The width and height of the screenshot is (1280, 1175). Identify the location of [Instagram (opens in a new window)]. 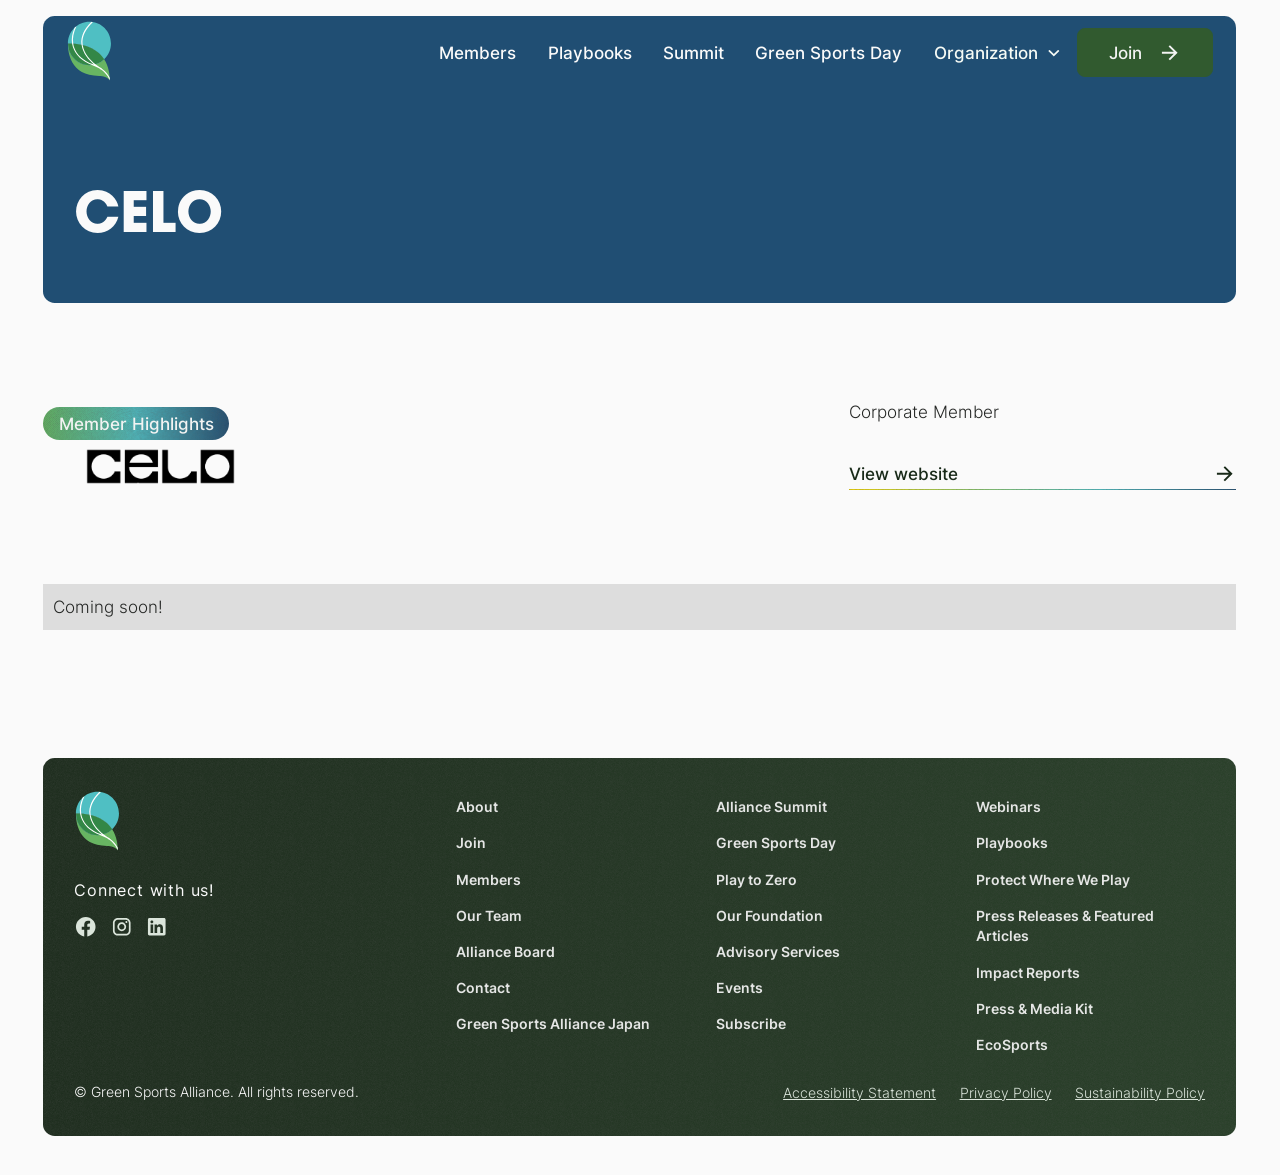
(122, 927).